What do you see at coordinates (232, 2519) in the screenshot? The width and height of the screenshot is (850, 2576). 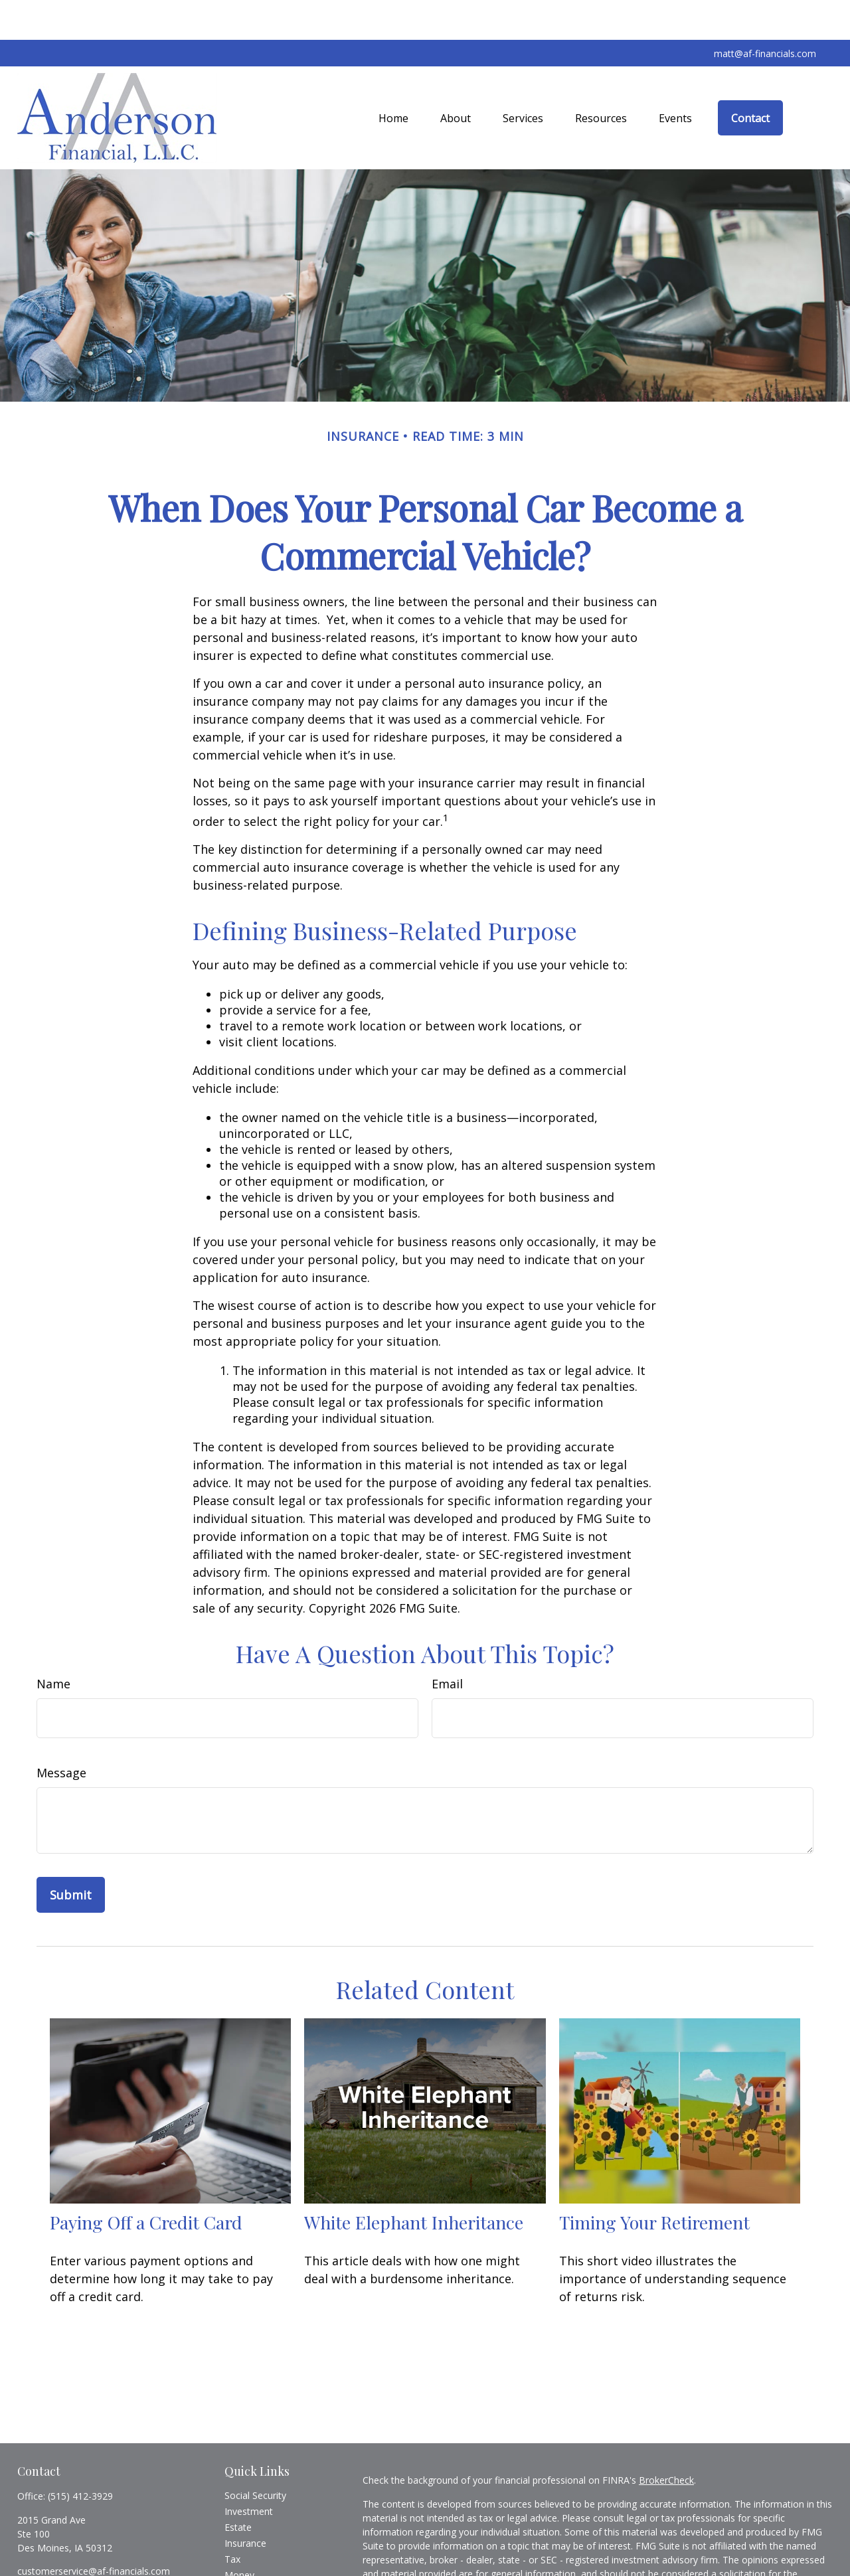 I see `Tax` at bounding box center [232, 2519].